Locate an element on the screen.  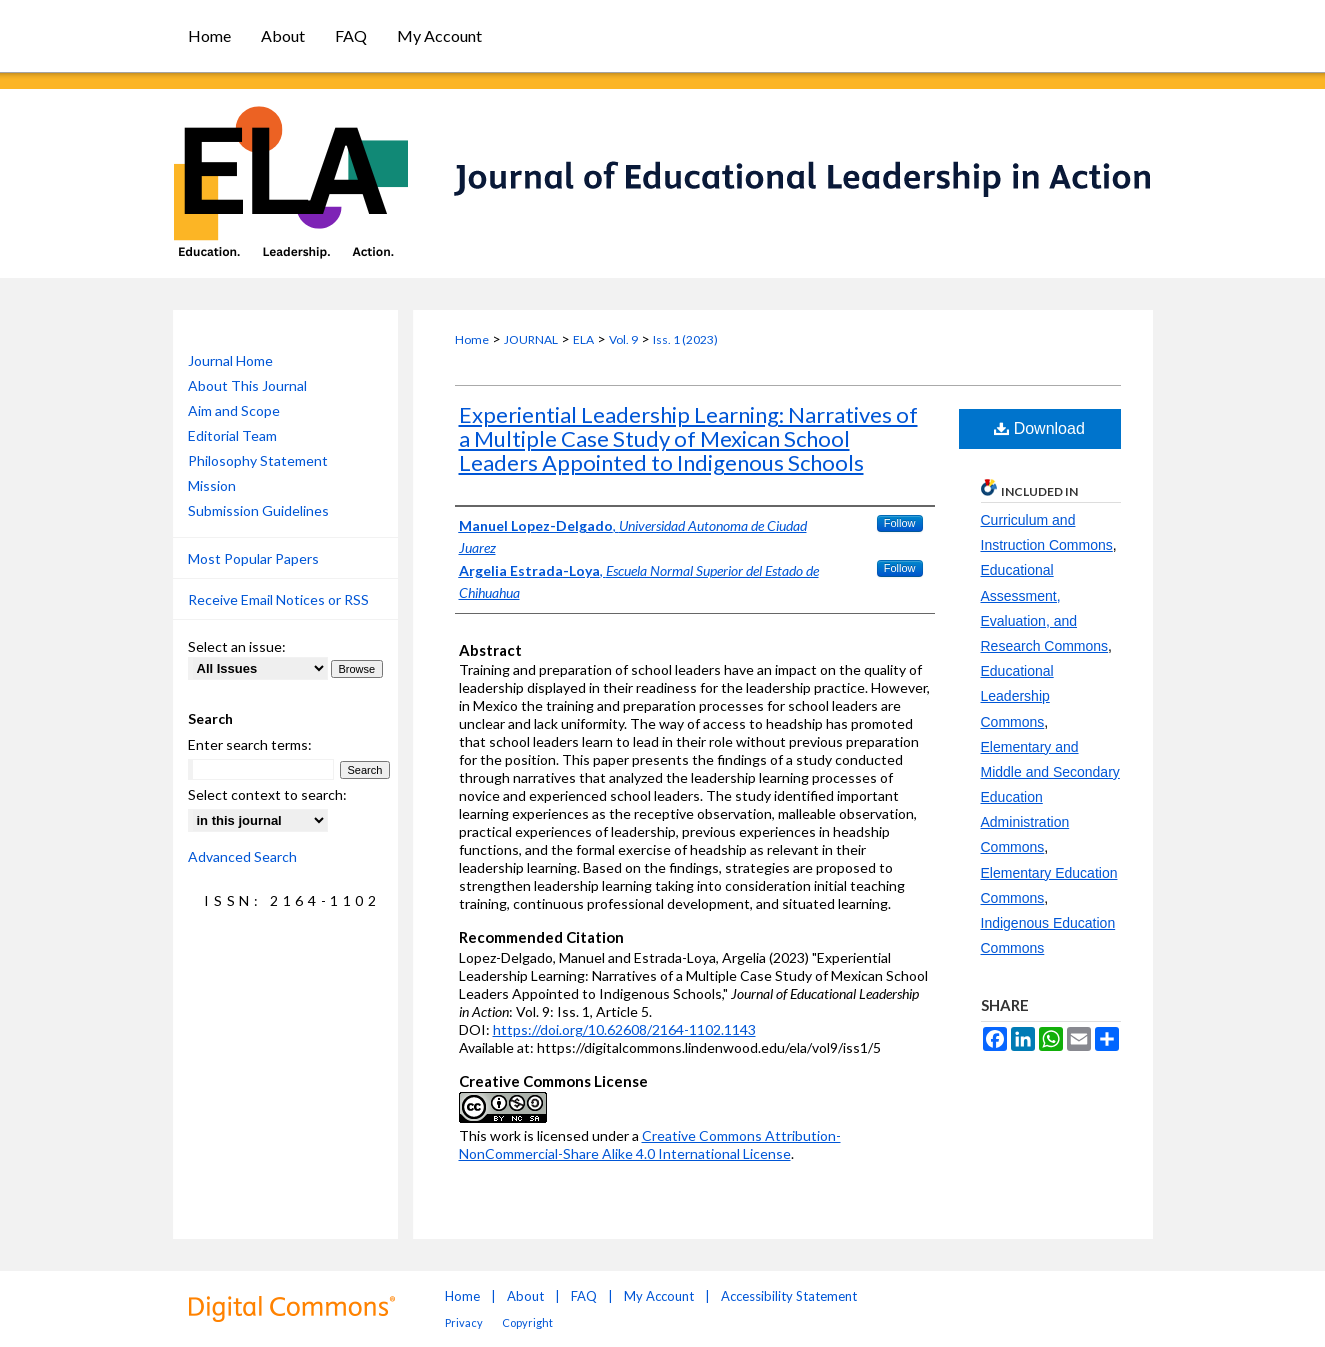
Select an issue: is located at coordinates (237, 646).